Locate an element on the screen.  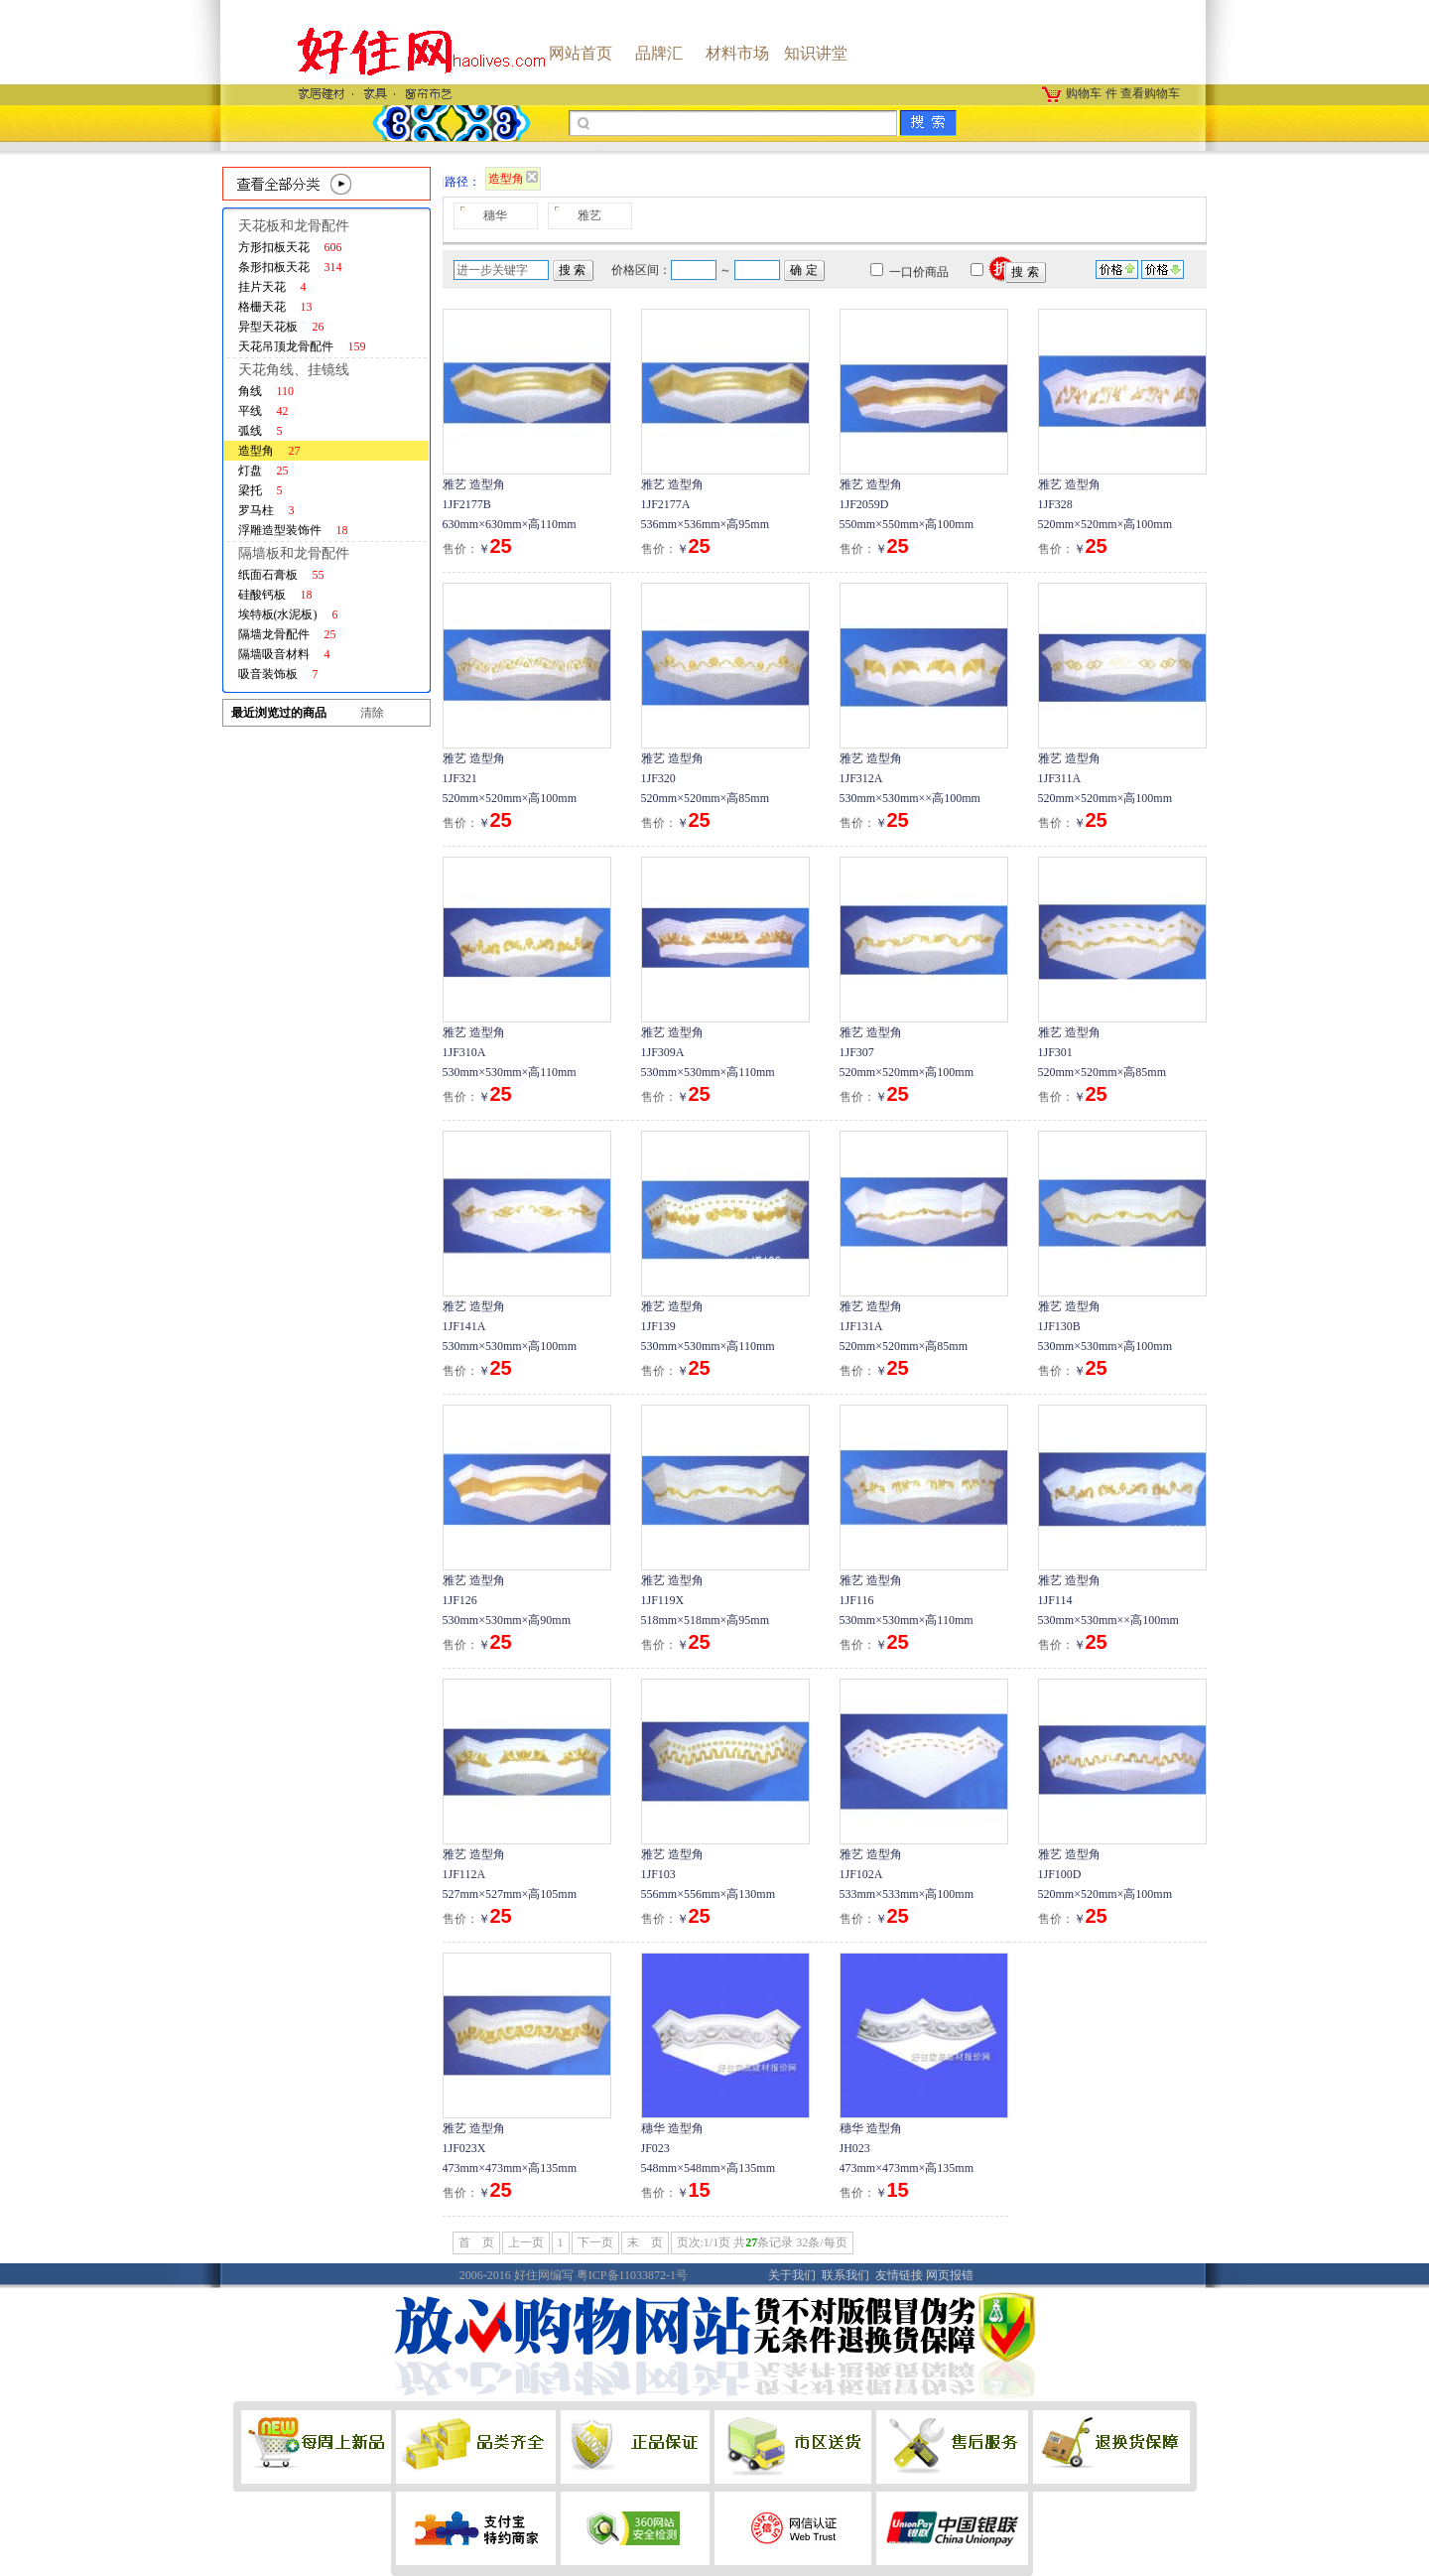
隔墙吸音材料 is located at coordinates (284, 654).